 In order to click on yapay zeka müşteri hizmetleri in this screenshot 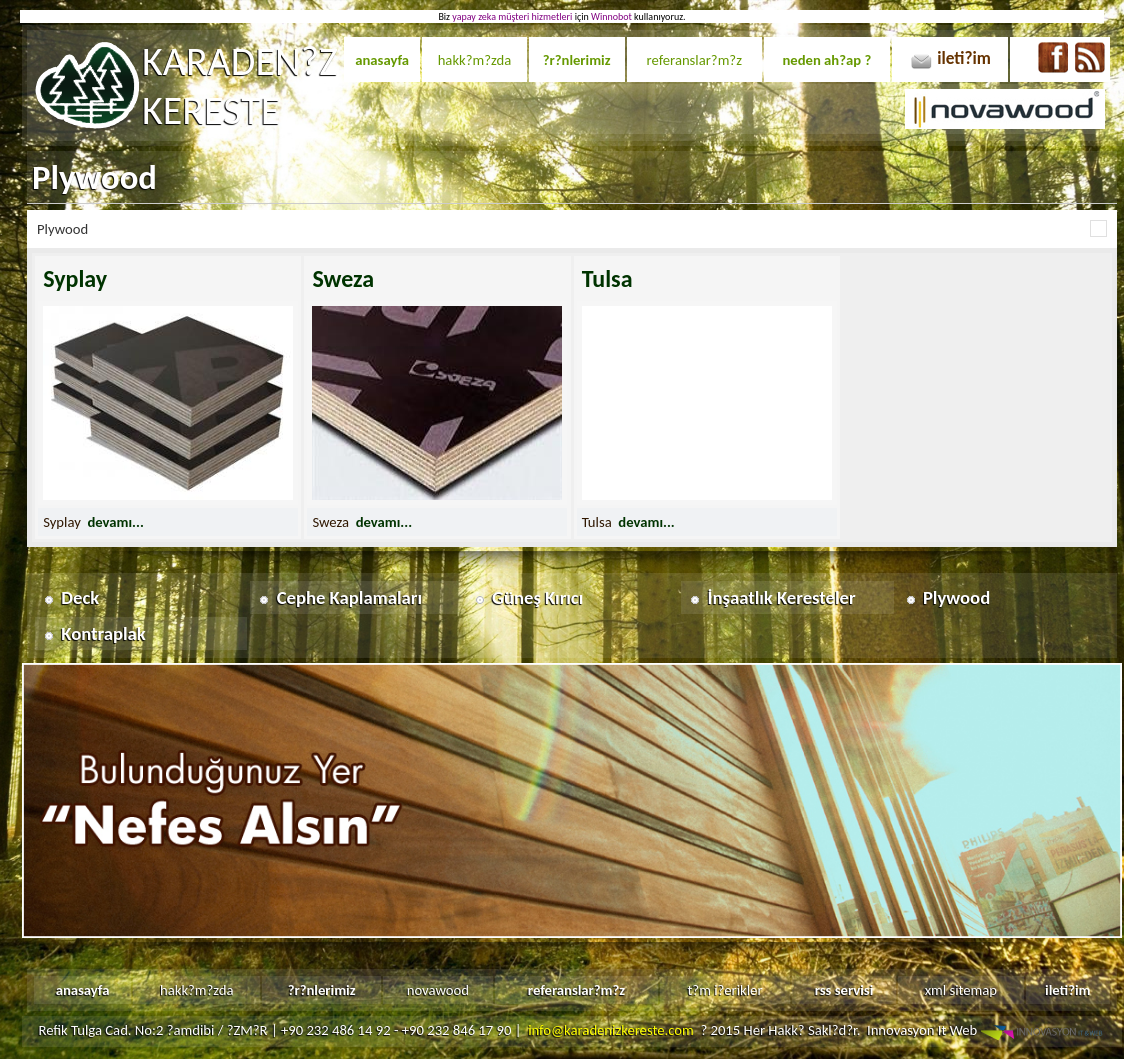, I will do `click(512, 16)`.